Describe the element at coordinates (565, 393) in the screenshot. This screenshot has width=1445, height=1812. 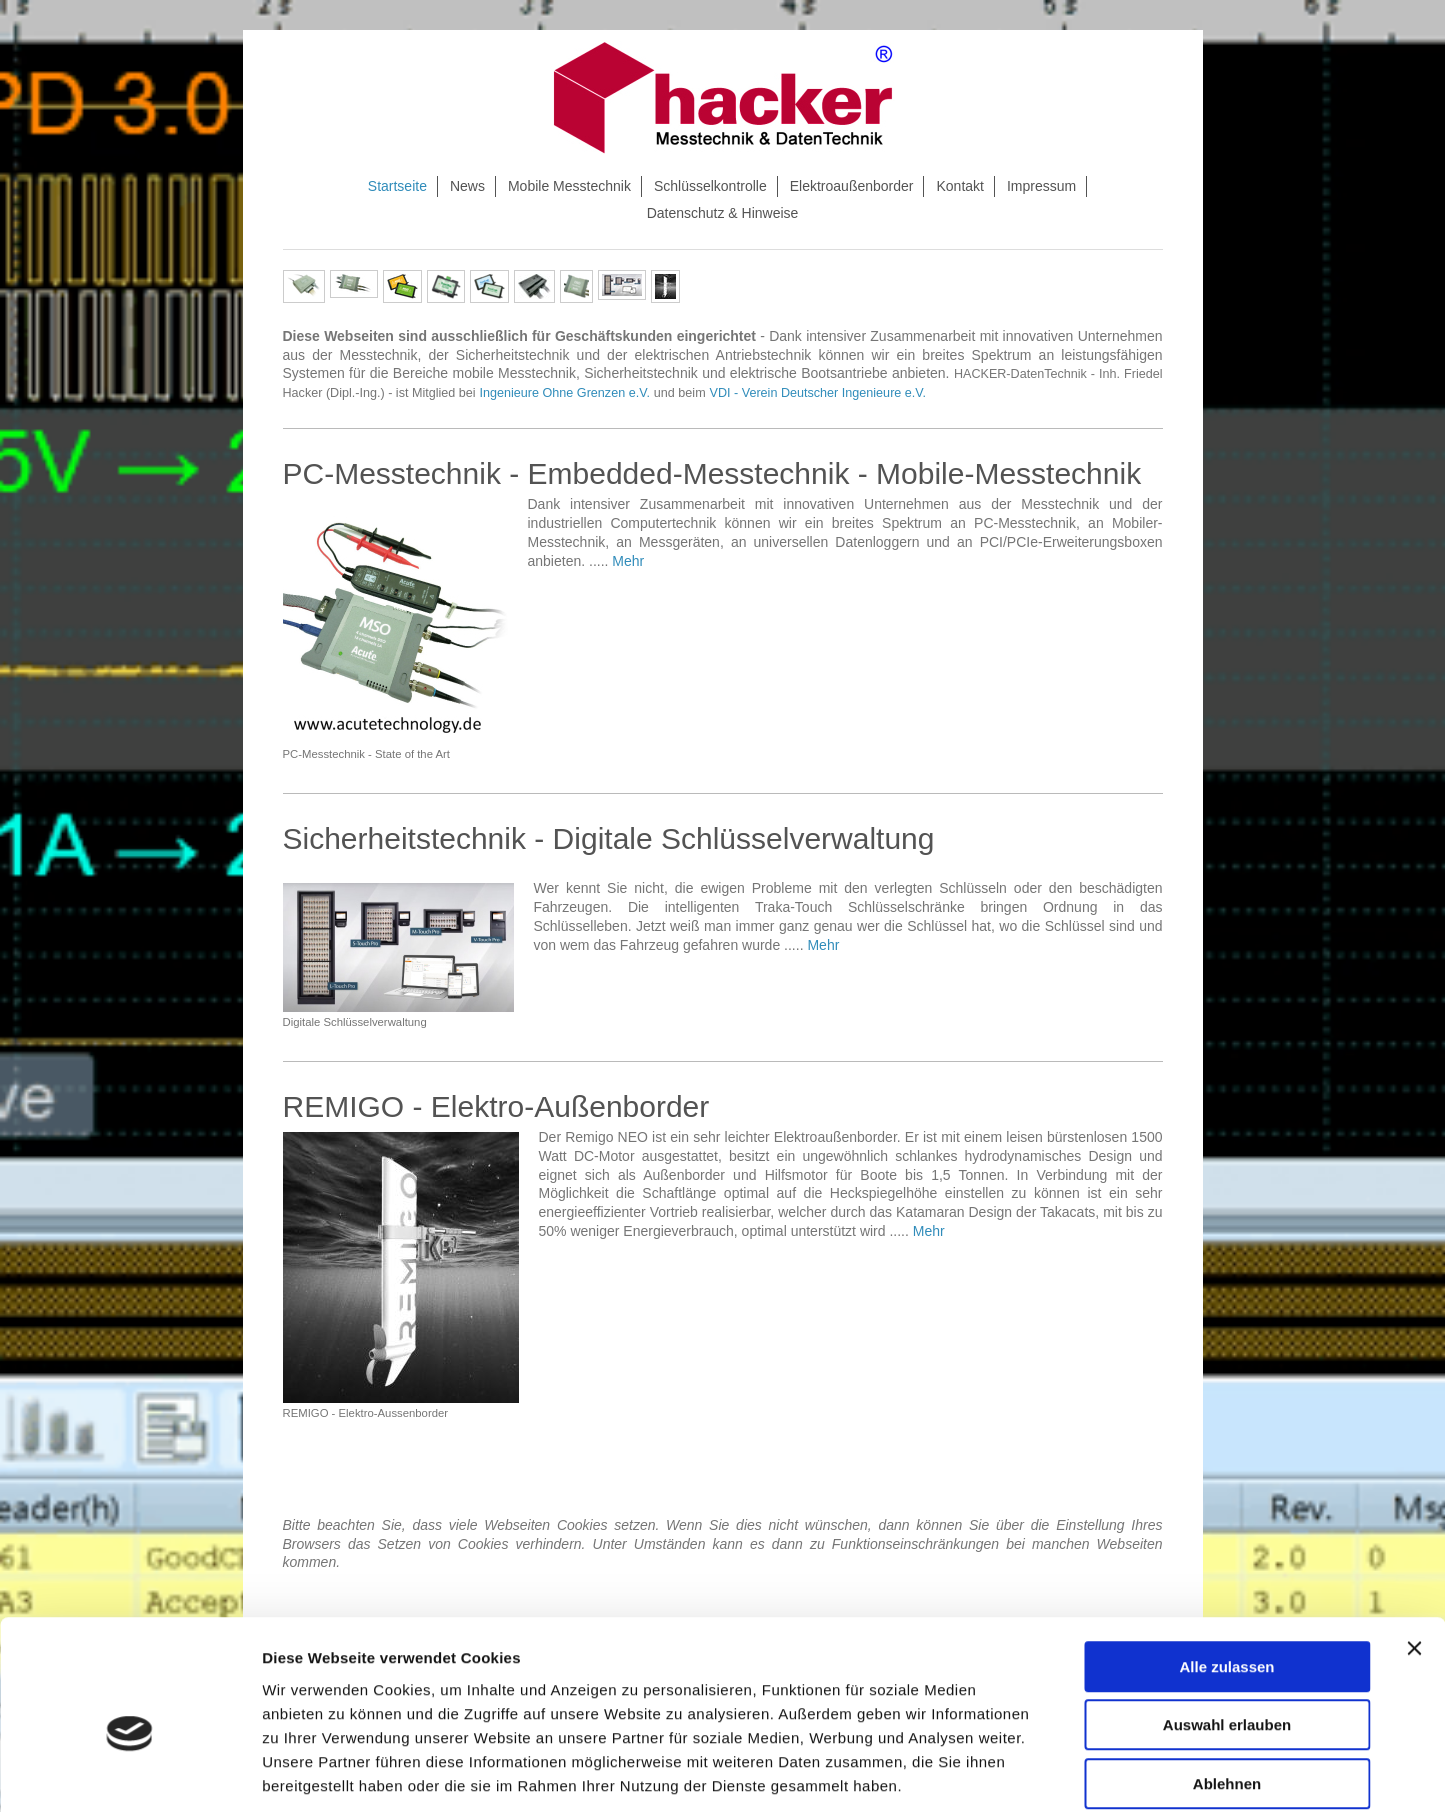
I see `Ingenieure Ohne Grenzen e.V.` at that location.